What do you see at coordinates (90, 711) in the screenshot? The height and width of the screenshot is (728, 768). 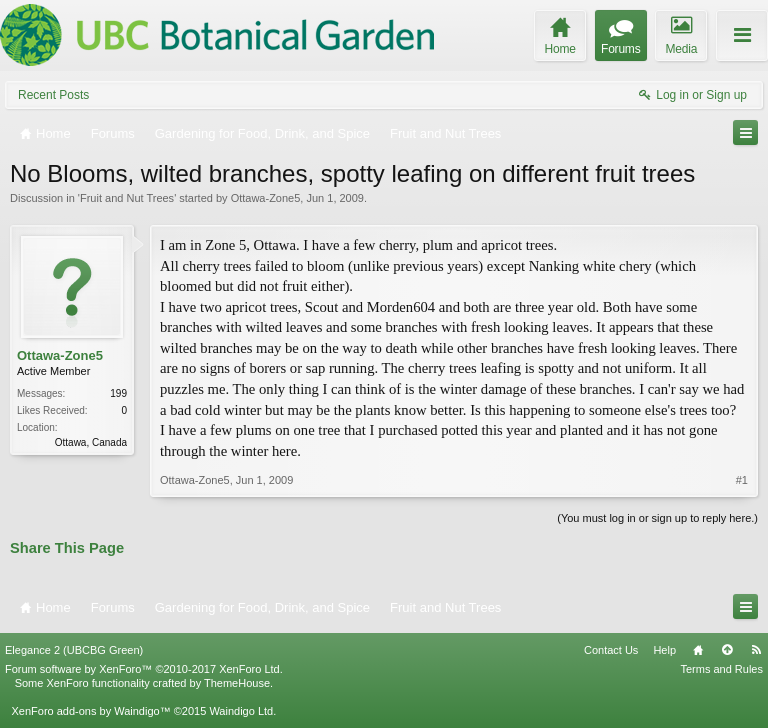 I see `XenForo add-ons by Waindigo™` at bounding box center [90, 711].